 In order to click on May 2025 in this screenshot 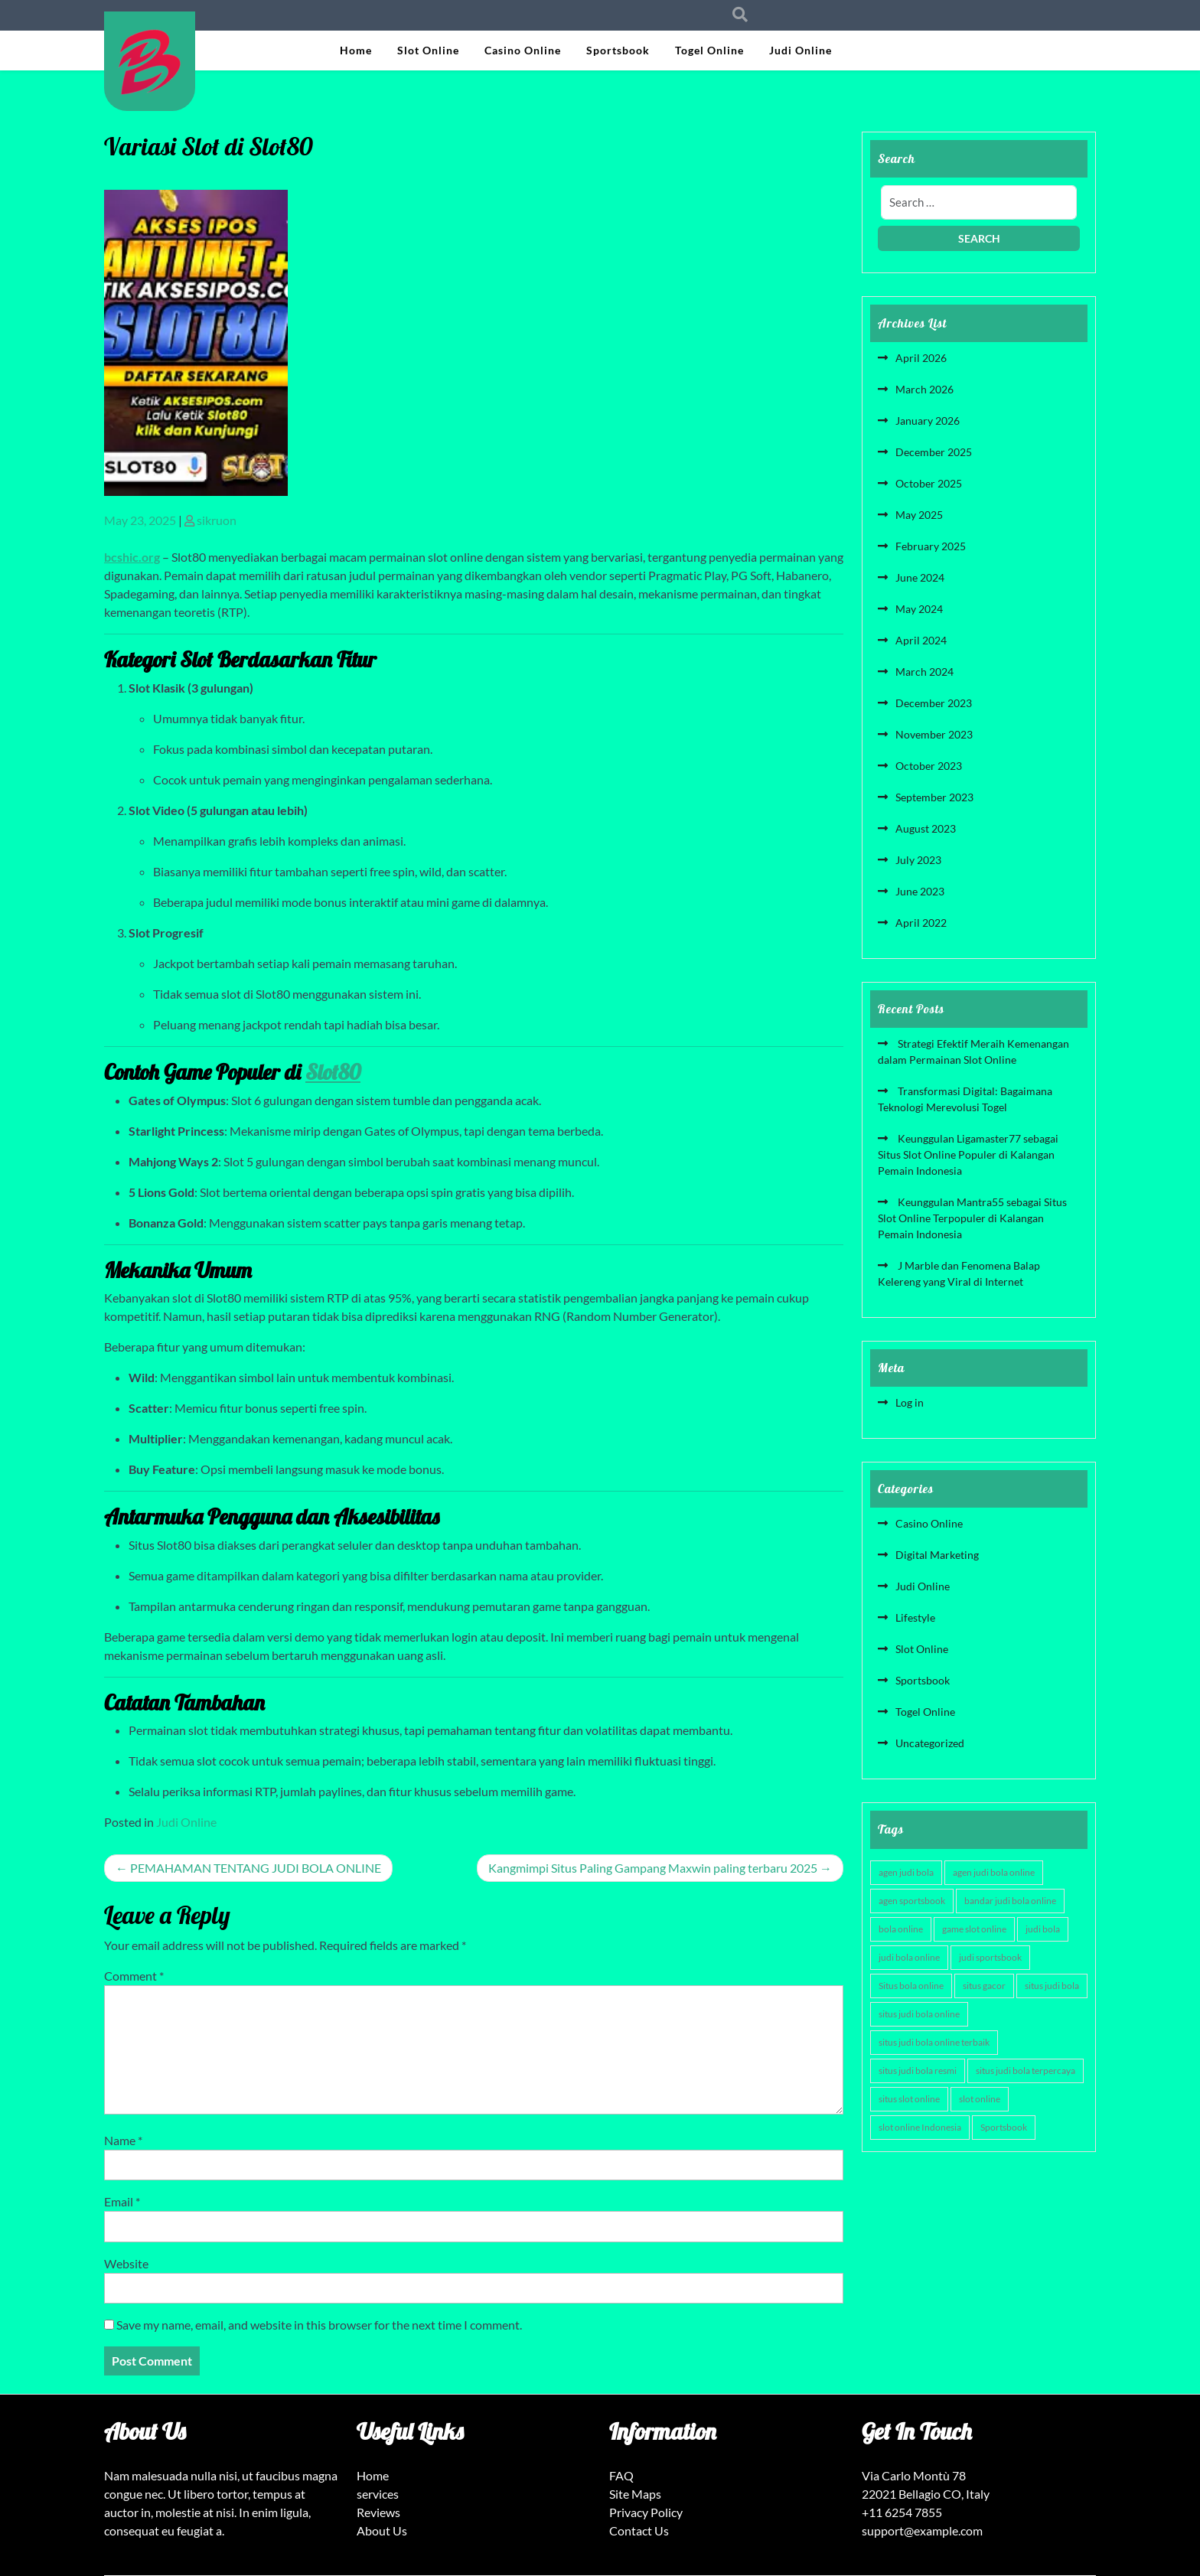, I will do `click(919, 514)`.